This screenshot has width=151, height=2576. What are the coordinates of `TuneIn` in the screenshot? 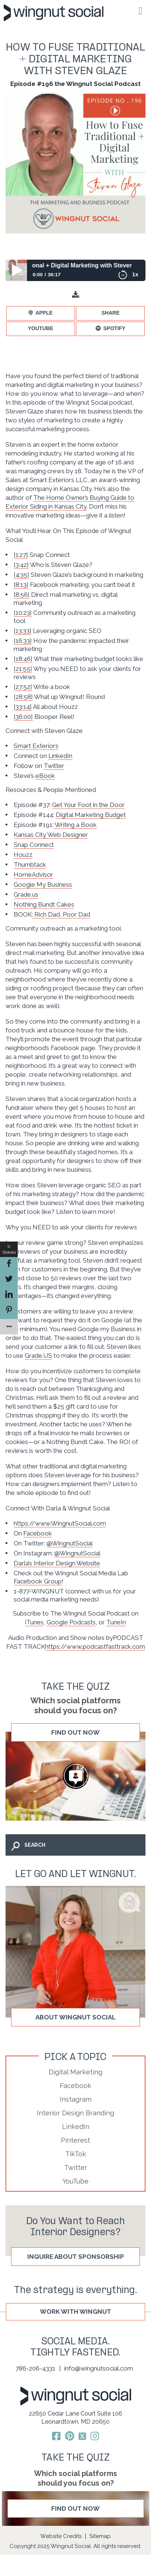 It's located at (116, 1622).